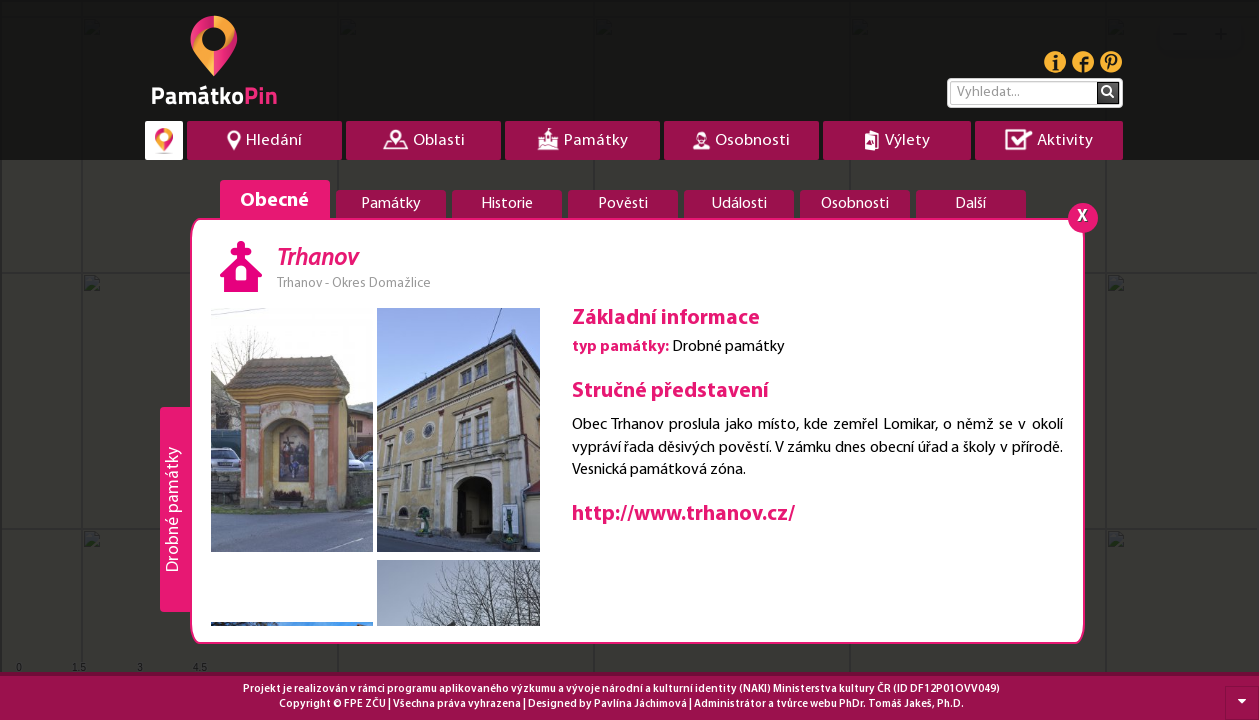 The height and width of the screenshot is (720, 1259). Describe the element at coordinates (507, 204) in the screenshot. I see `Historie` at that location.